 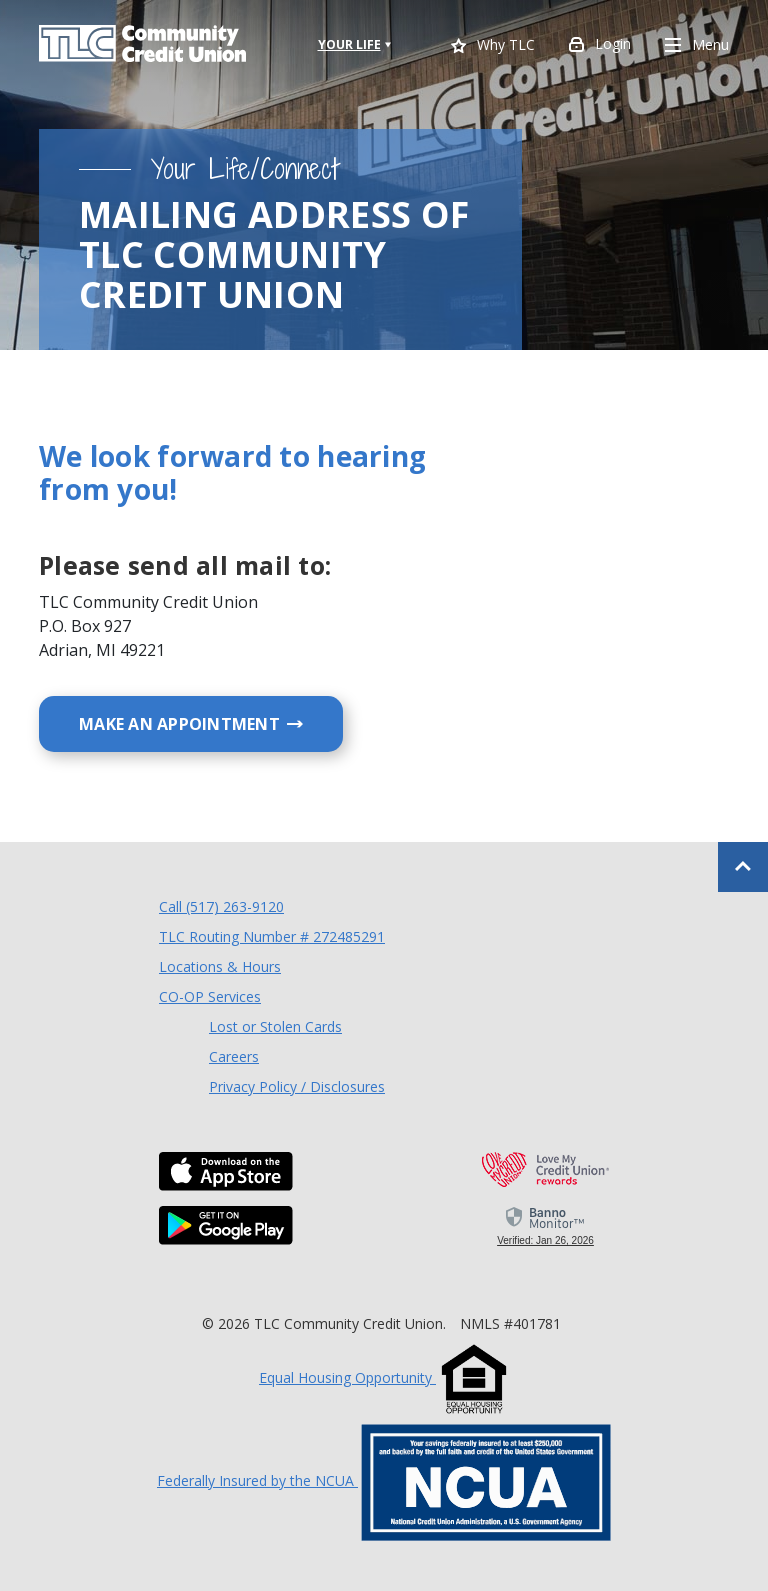 What do you see at coordinates (220, 966) in the screenshot?
I see `Locations & Hours` at bounding box center [220, 966].